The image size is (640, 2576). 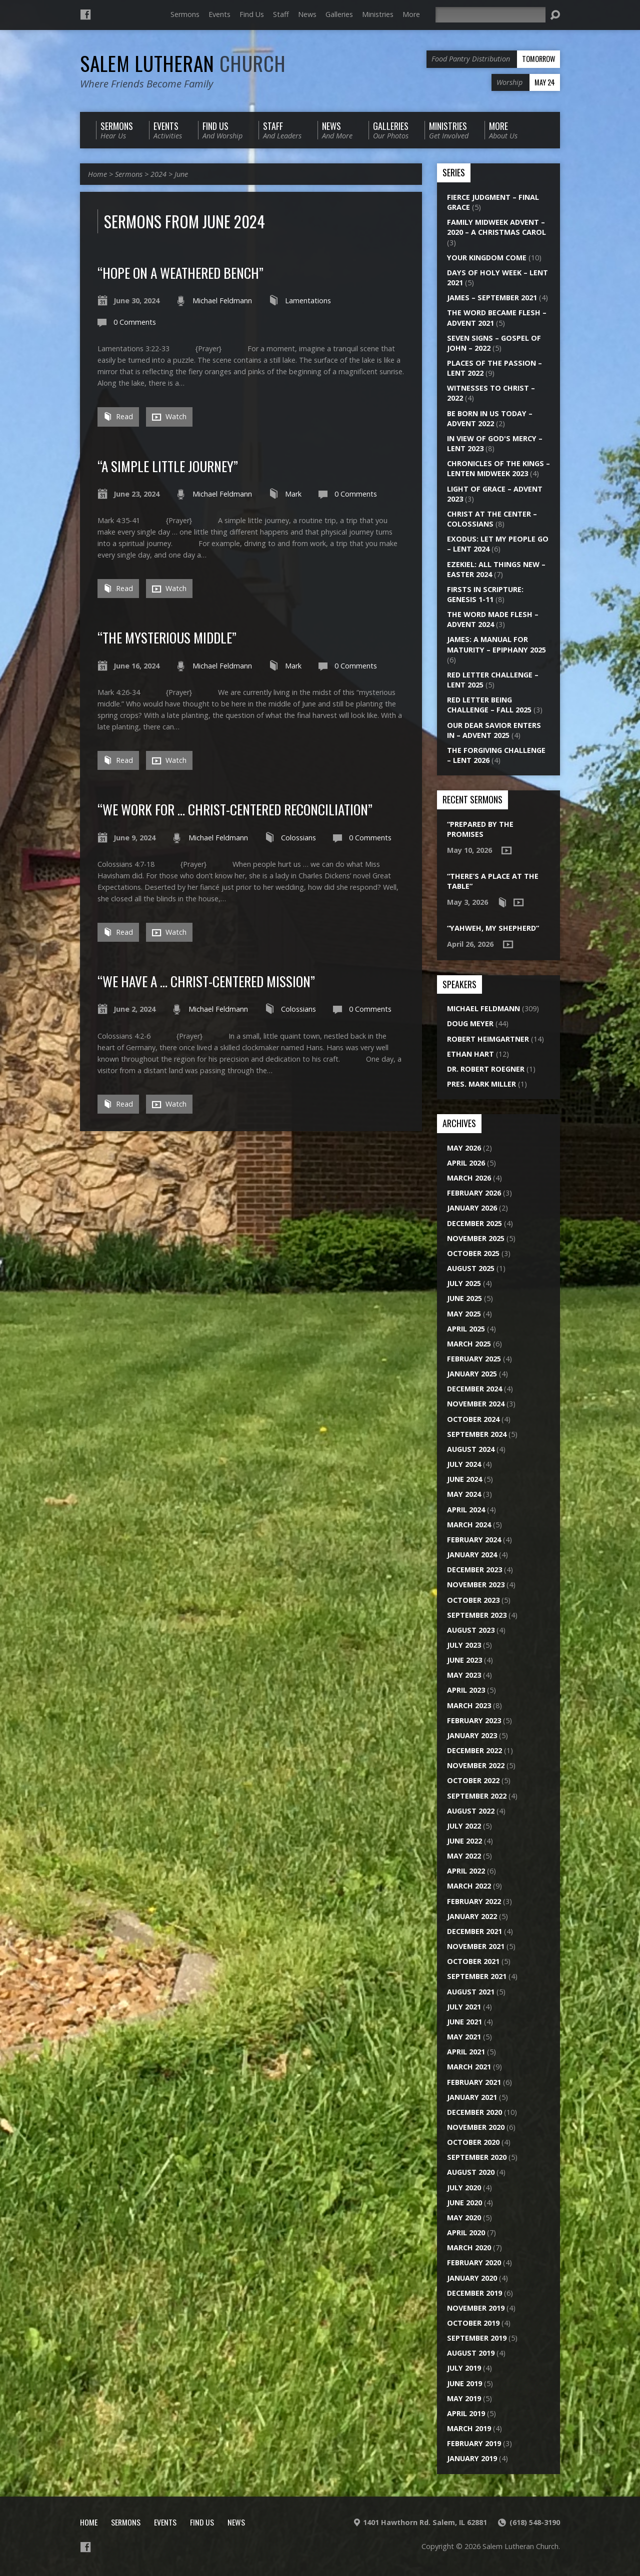 I want to click on Chronicles of the Kings – Lenten Midweek 2023, so click(x=498, y=468).